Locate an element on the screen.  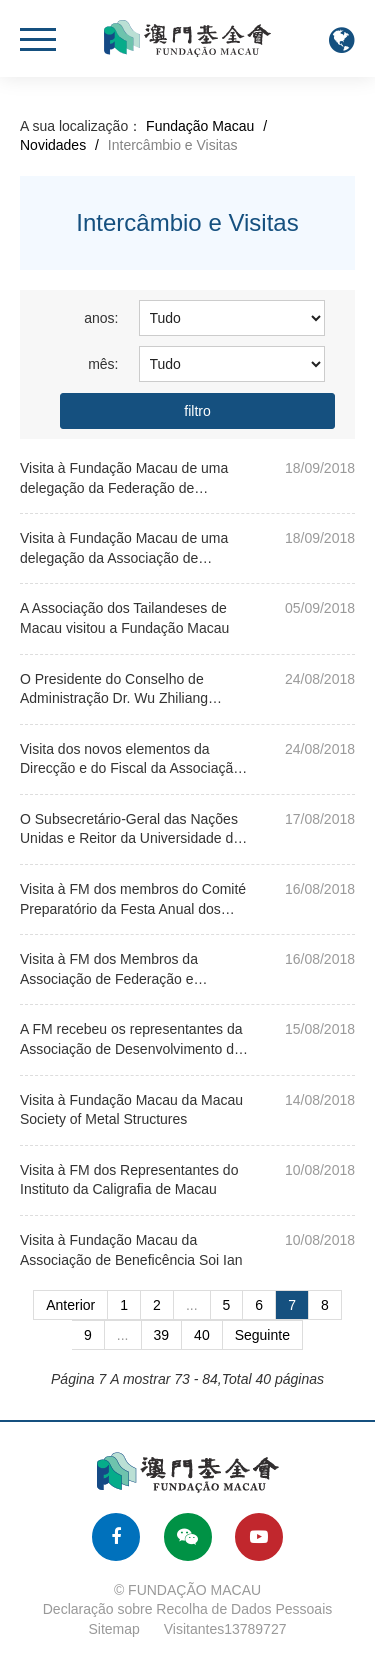
filtro is located at coordinates (197, 411).